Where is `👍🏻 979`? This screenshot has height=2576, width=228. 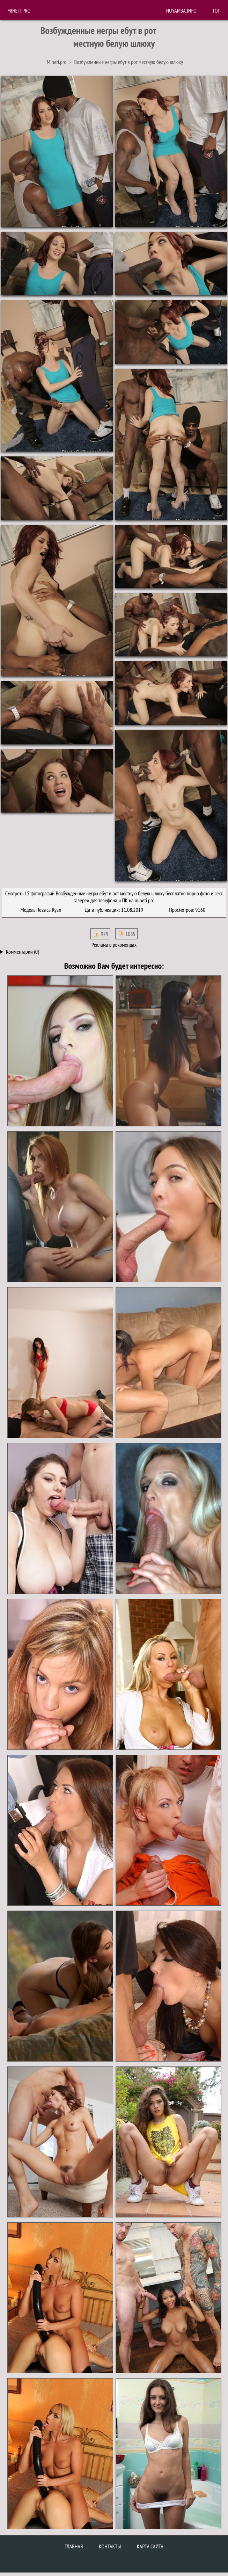
👍🏻 979 is located at coordinates (100, 933).